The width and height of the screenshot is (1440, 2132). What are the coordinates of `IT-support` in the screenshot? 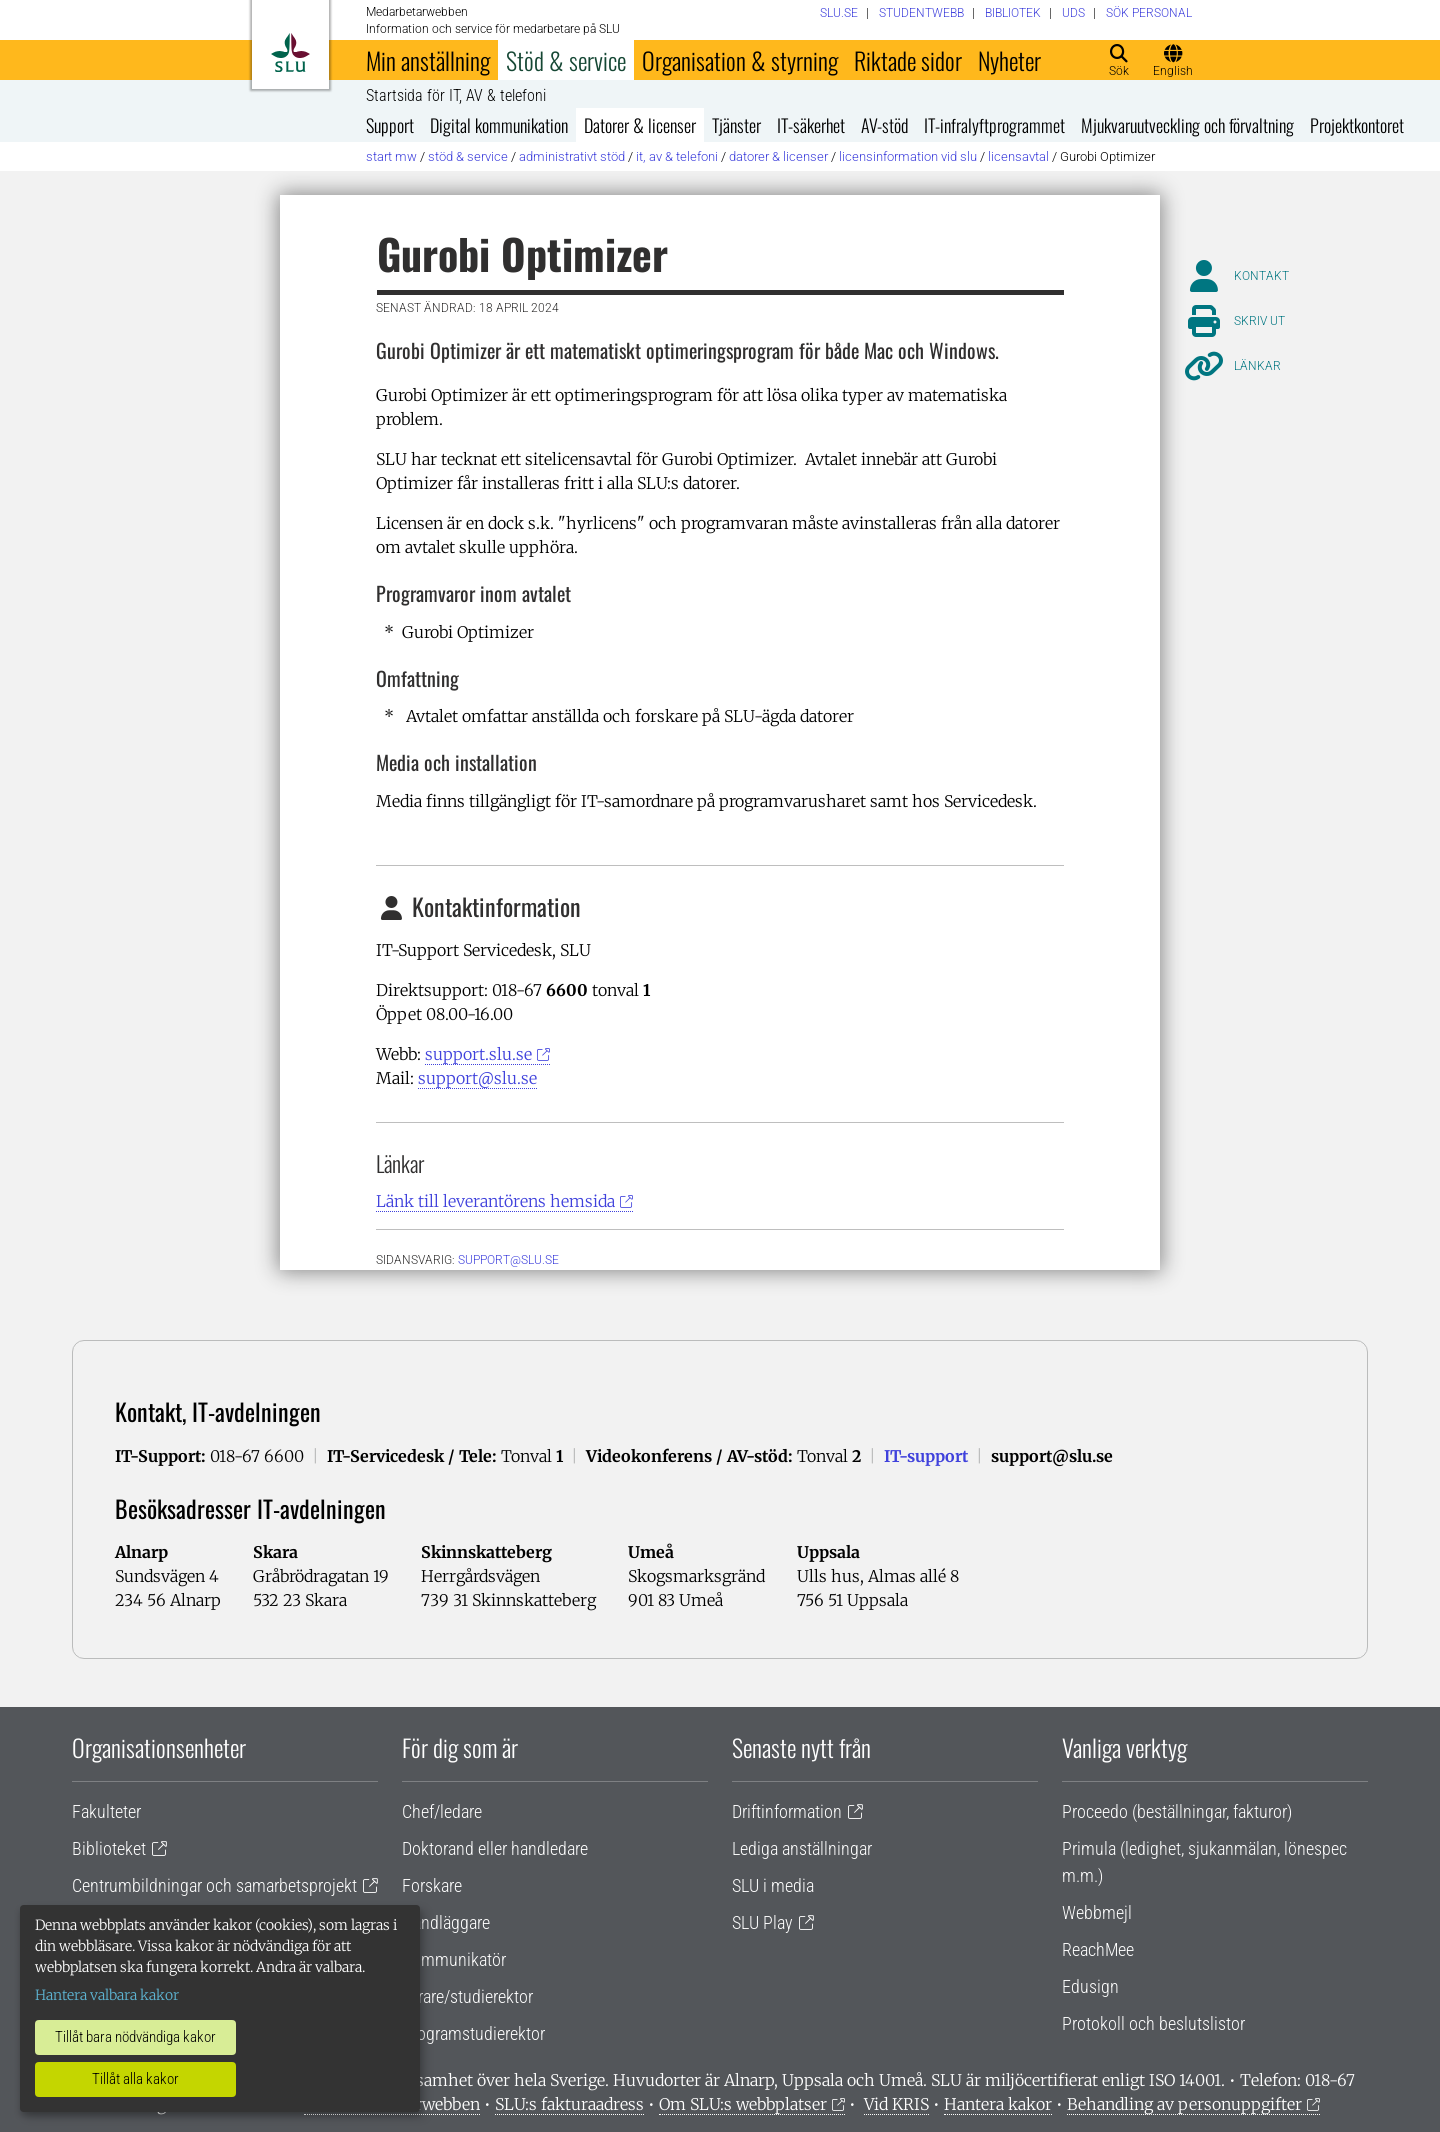 It's located at (926, 1456).